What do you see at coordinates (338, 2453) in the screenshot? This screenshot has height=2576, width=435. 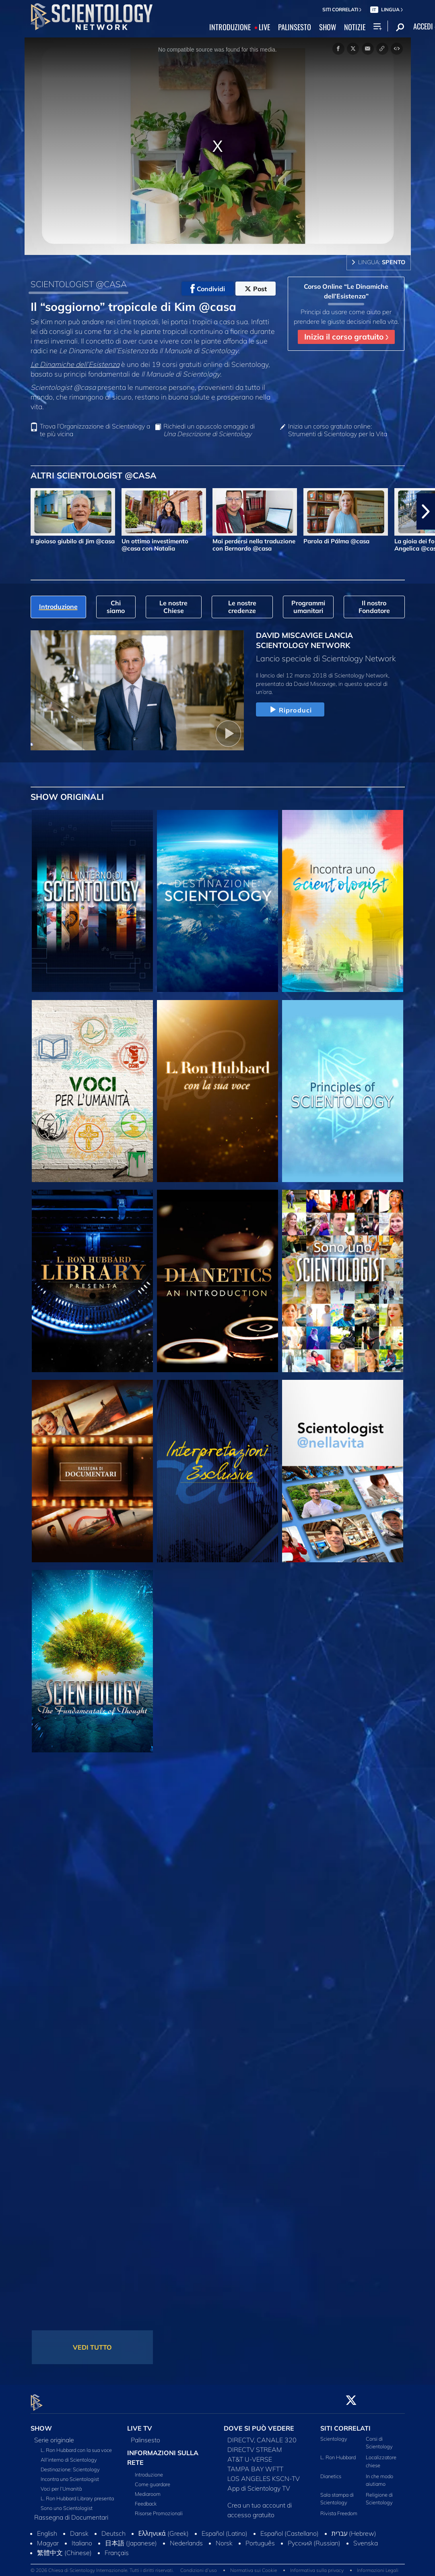 I see `L. Ron Hubbard` at bounding box center [338, 2453].